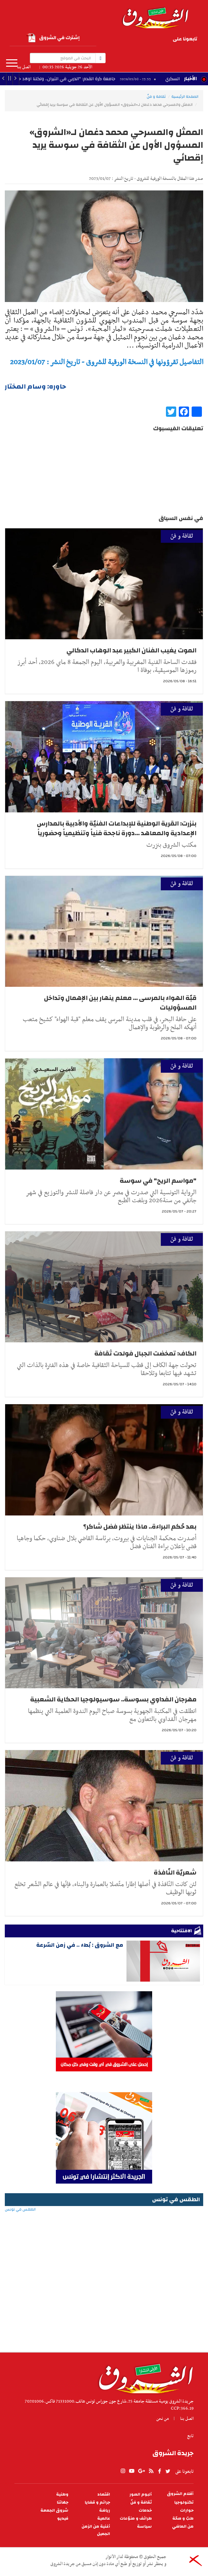 The image size is (208, 2576). Describe the element at coordinates (62, 2518) in the screenshot. I see `فيديو` at that location.